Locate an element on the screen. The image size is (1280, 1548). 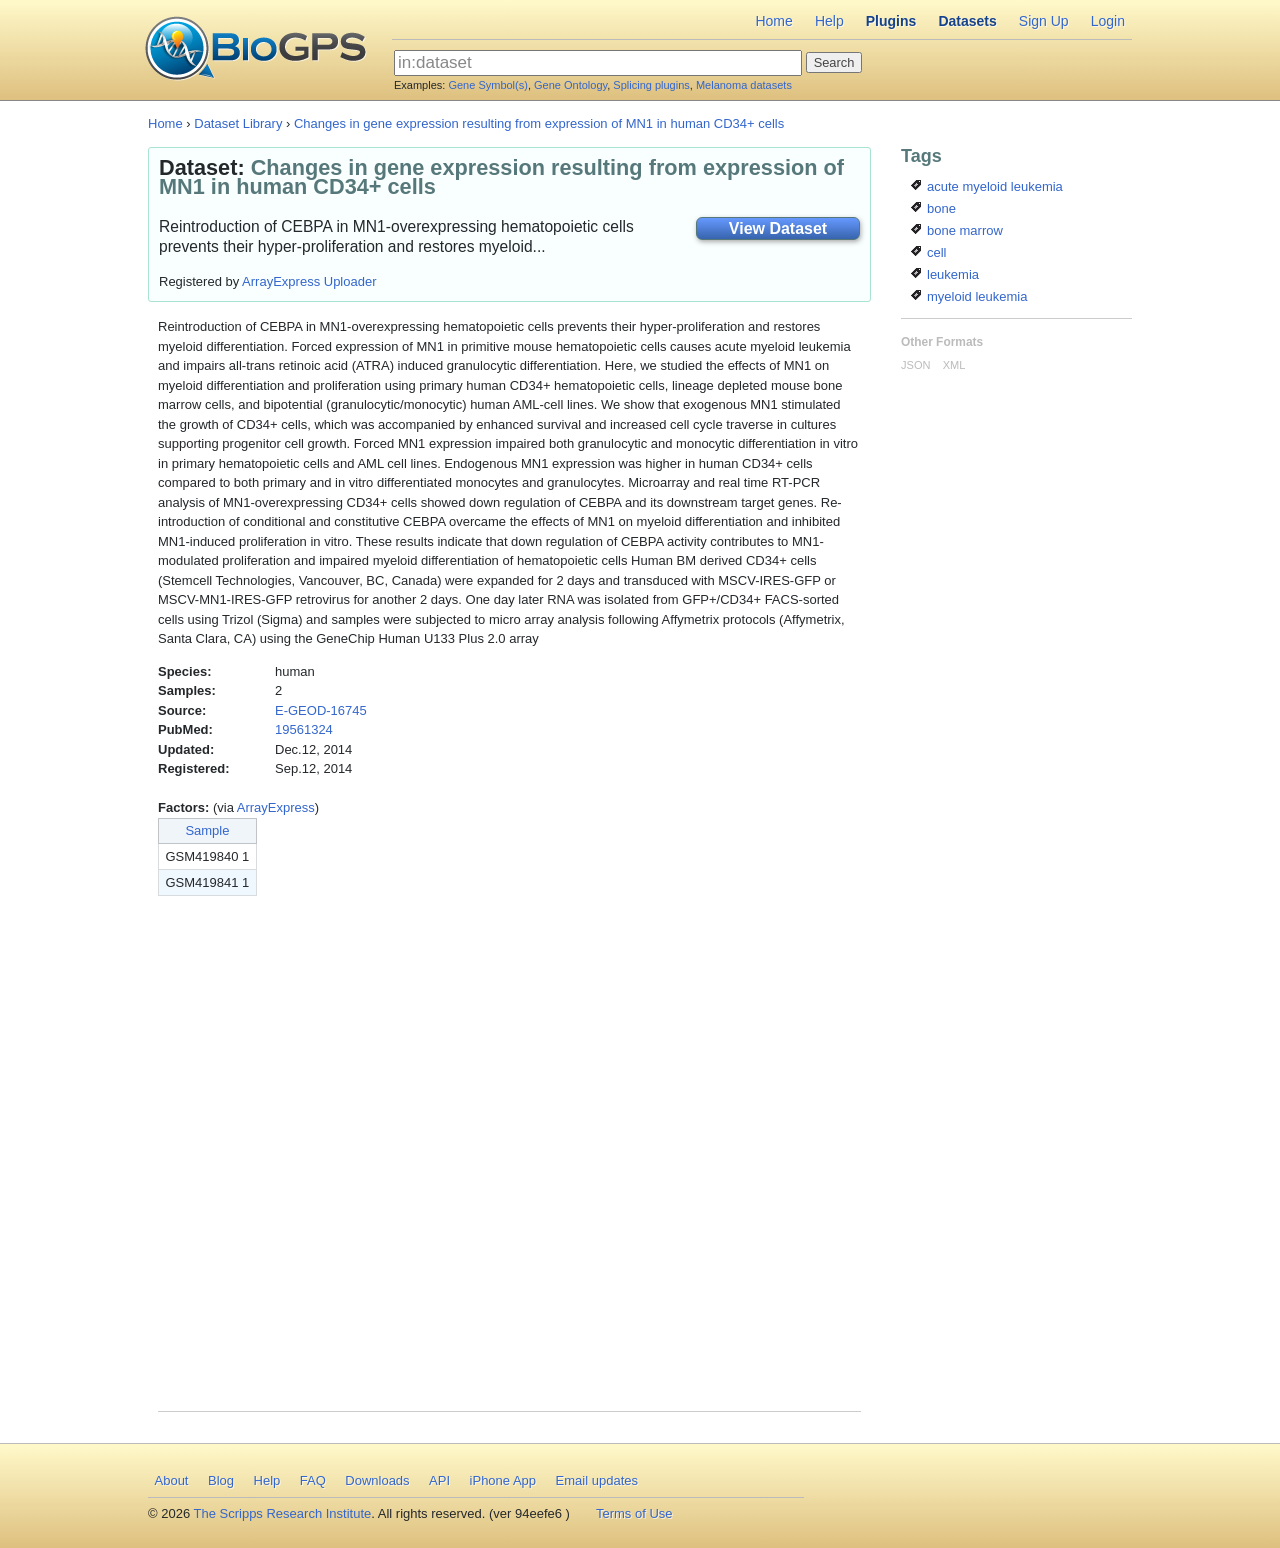
Sign Up is located at coordinates (1044, 21).